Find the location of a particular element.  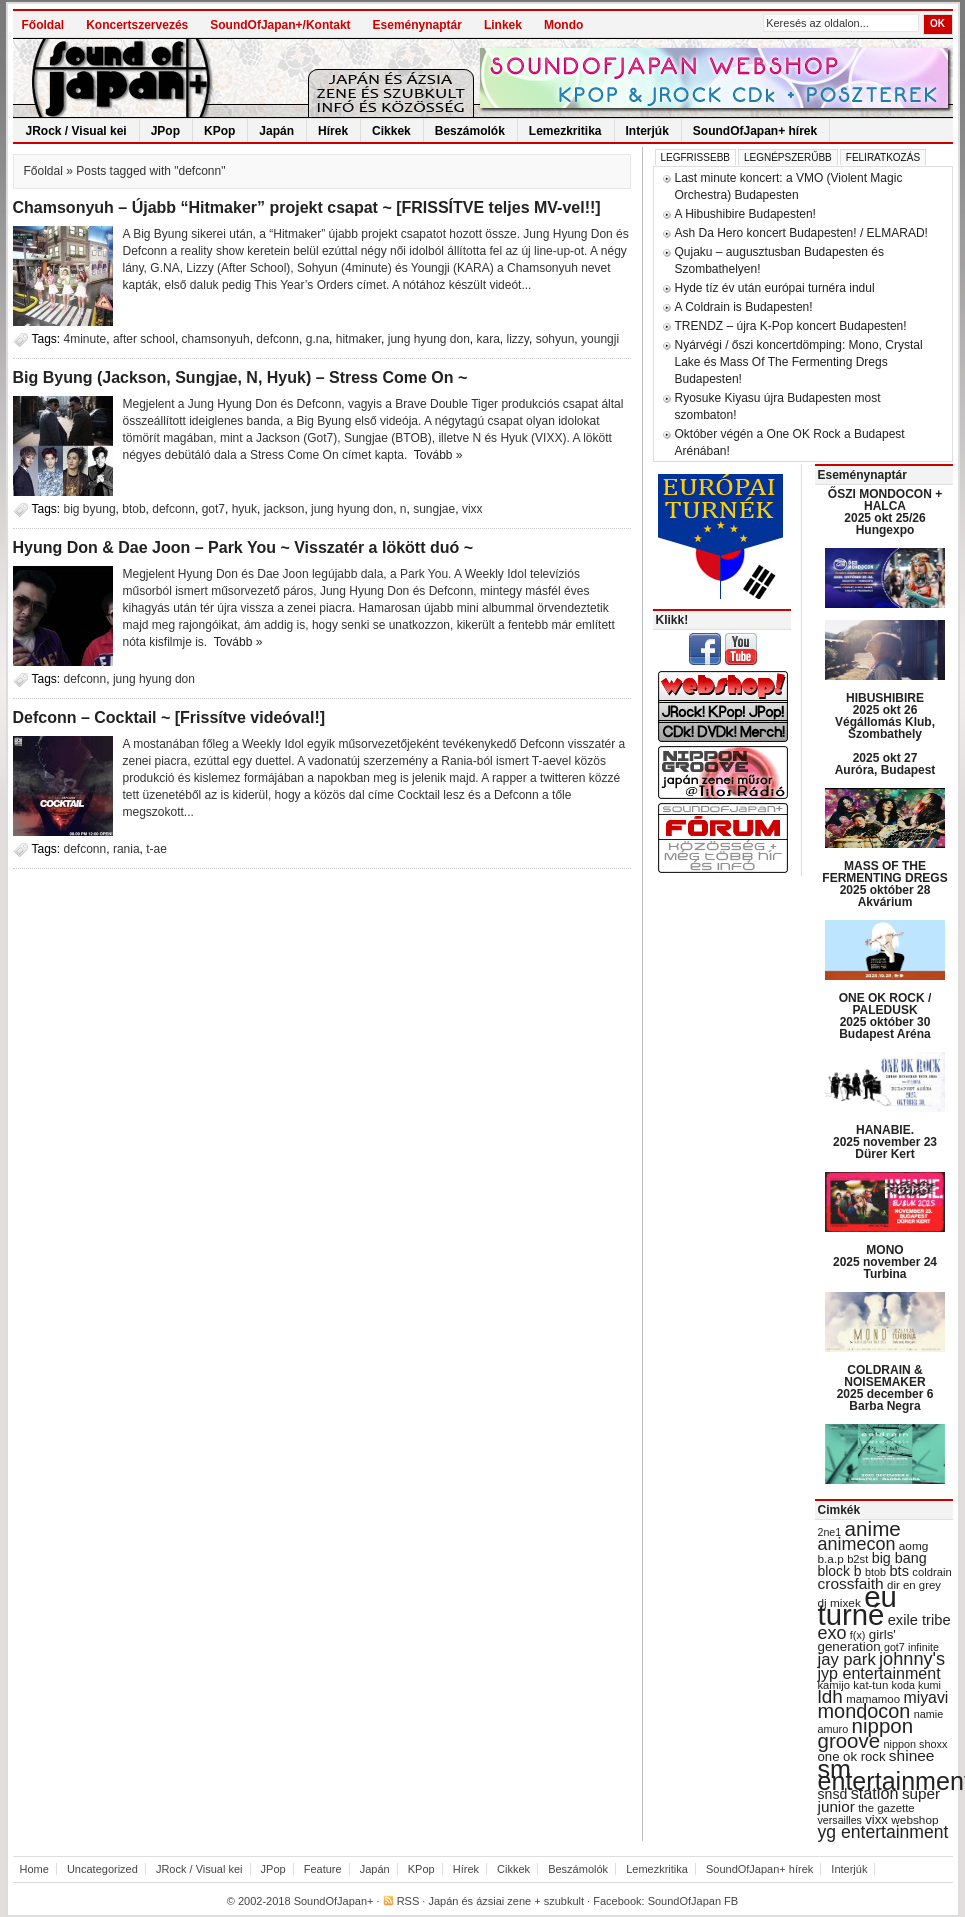

station [station (54 items)] is located at coordinates (875, 1793).